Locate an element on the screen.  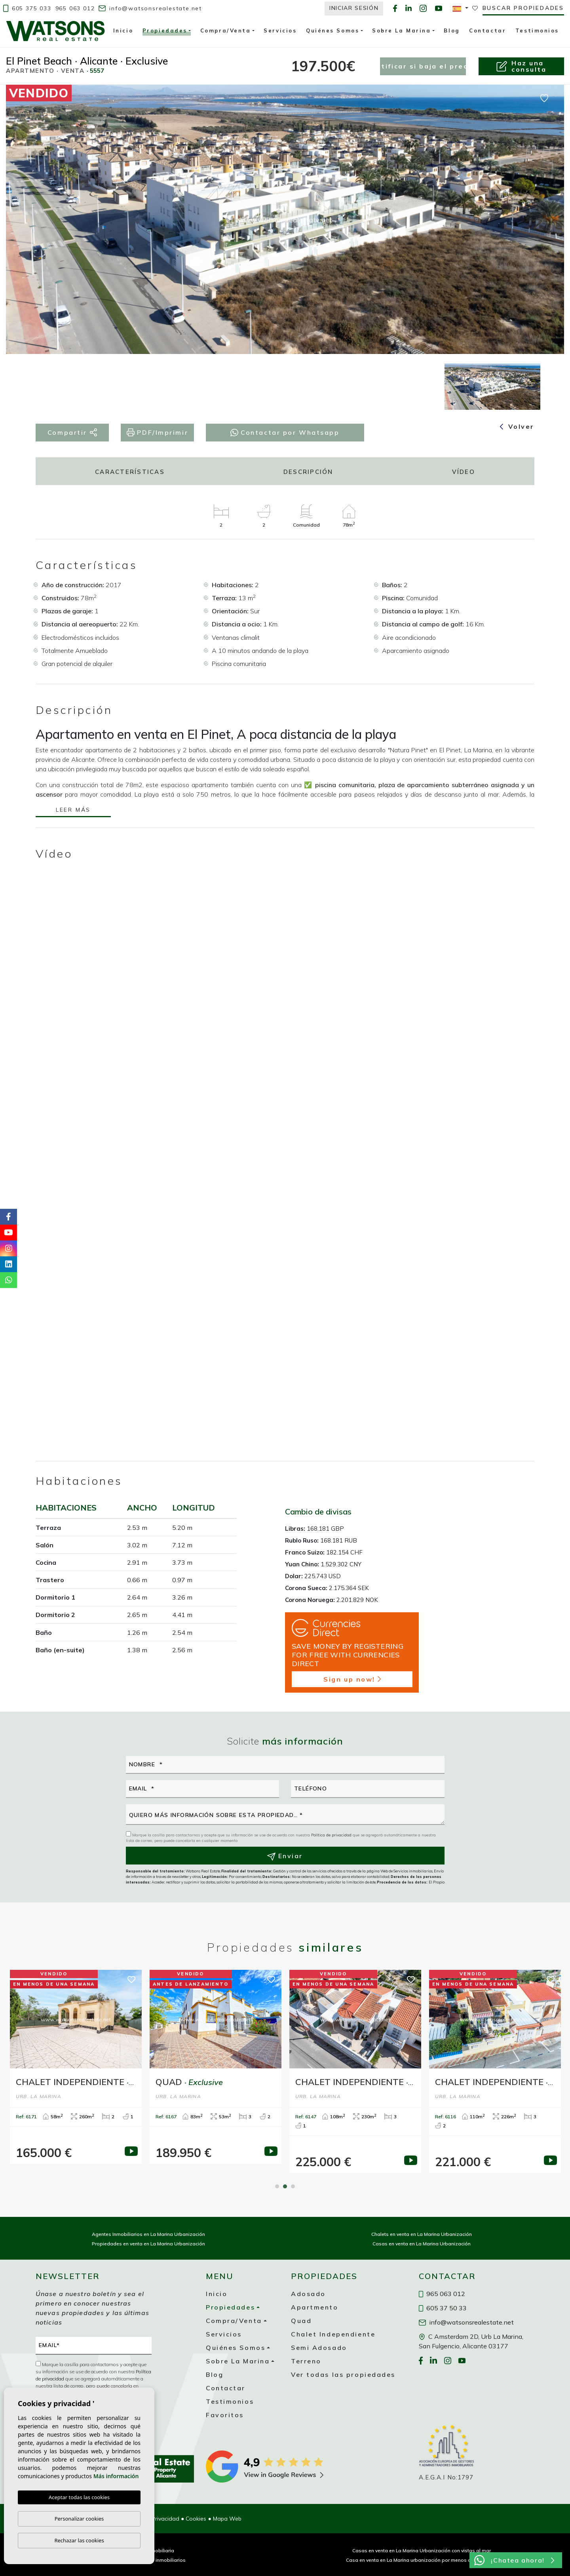
Chalets en venta en La Marina Urbanización is located at coordinates (421, 2234).